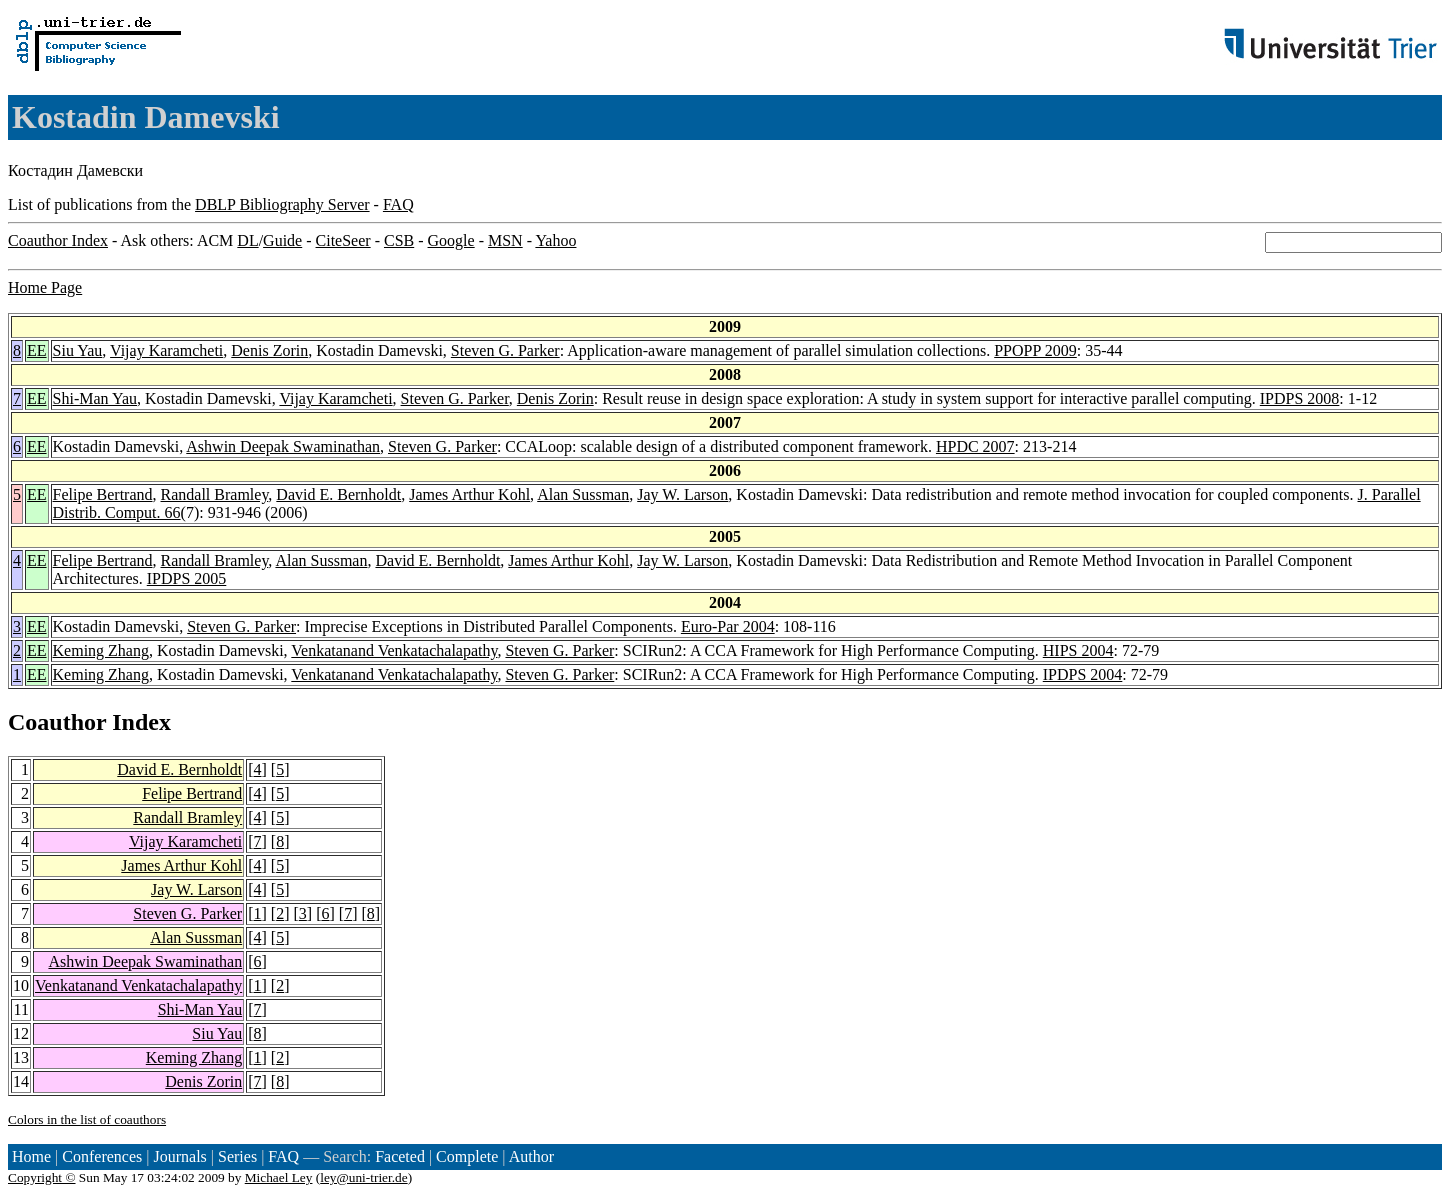  I want to click on James Arthur Kohl, so click(469, 494).